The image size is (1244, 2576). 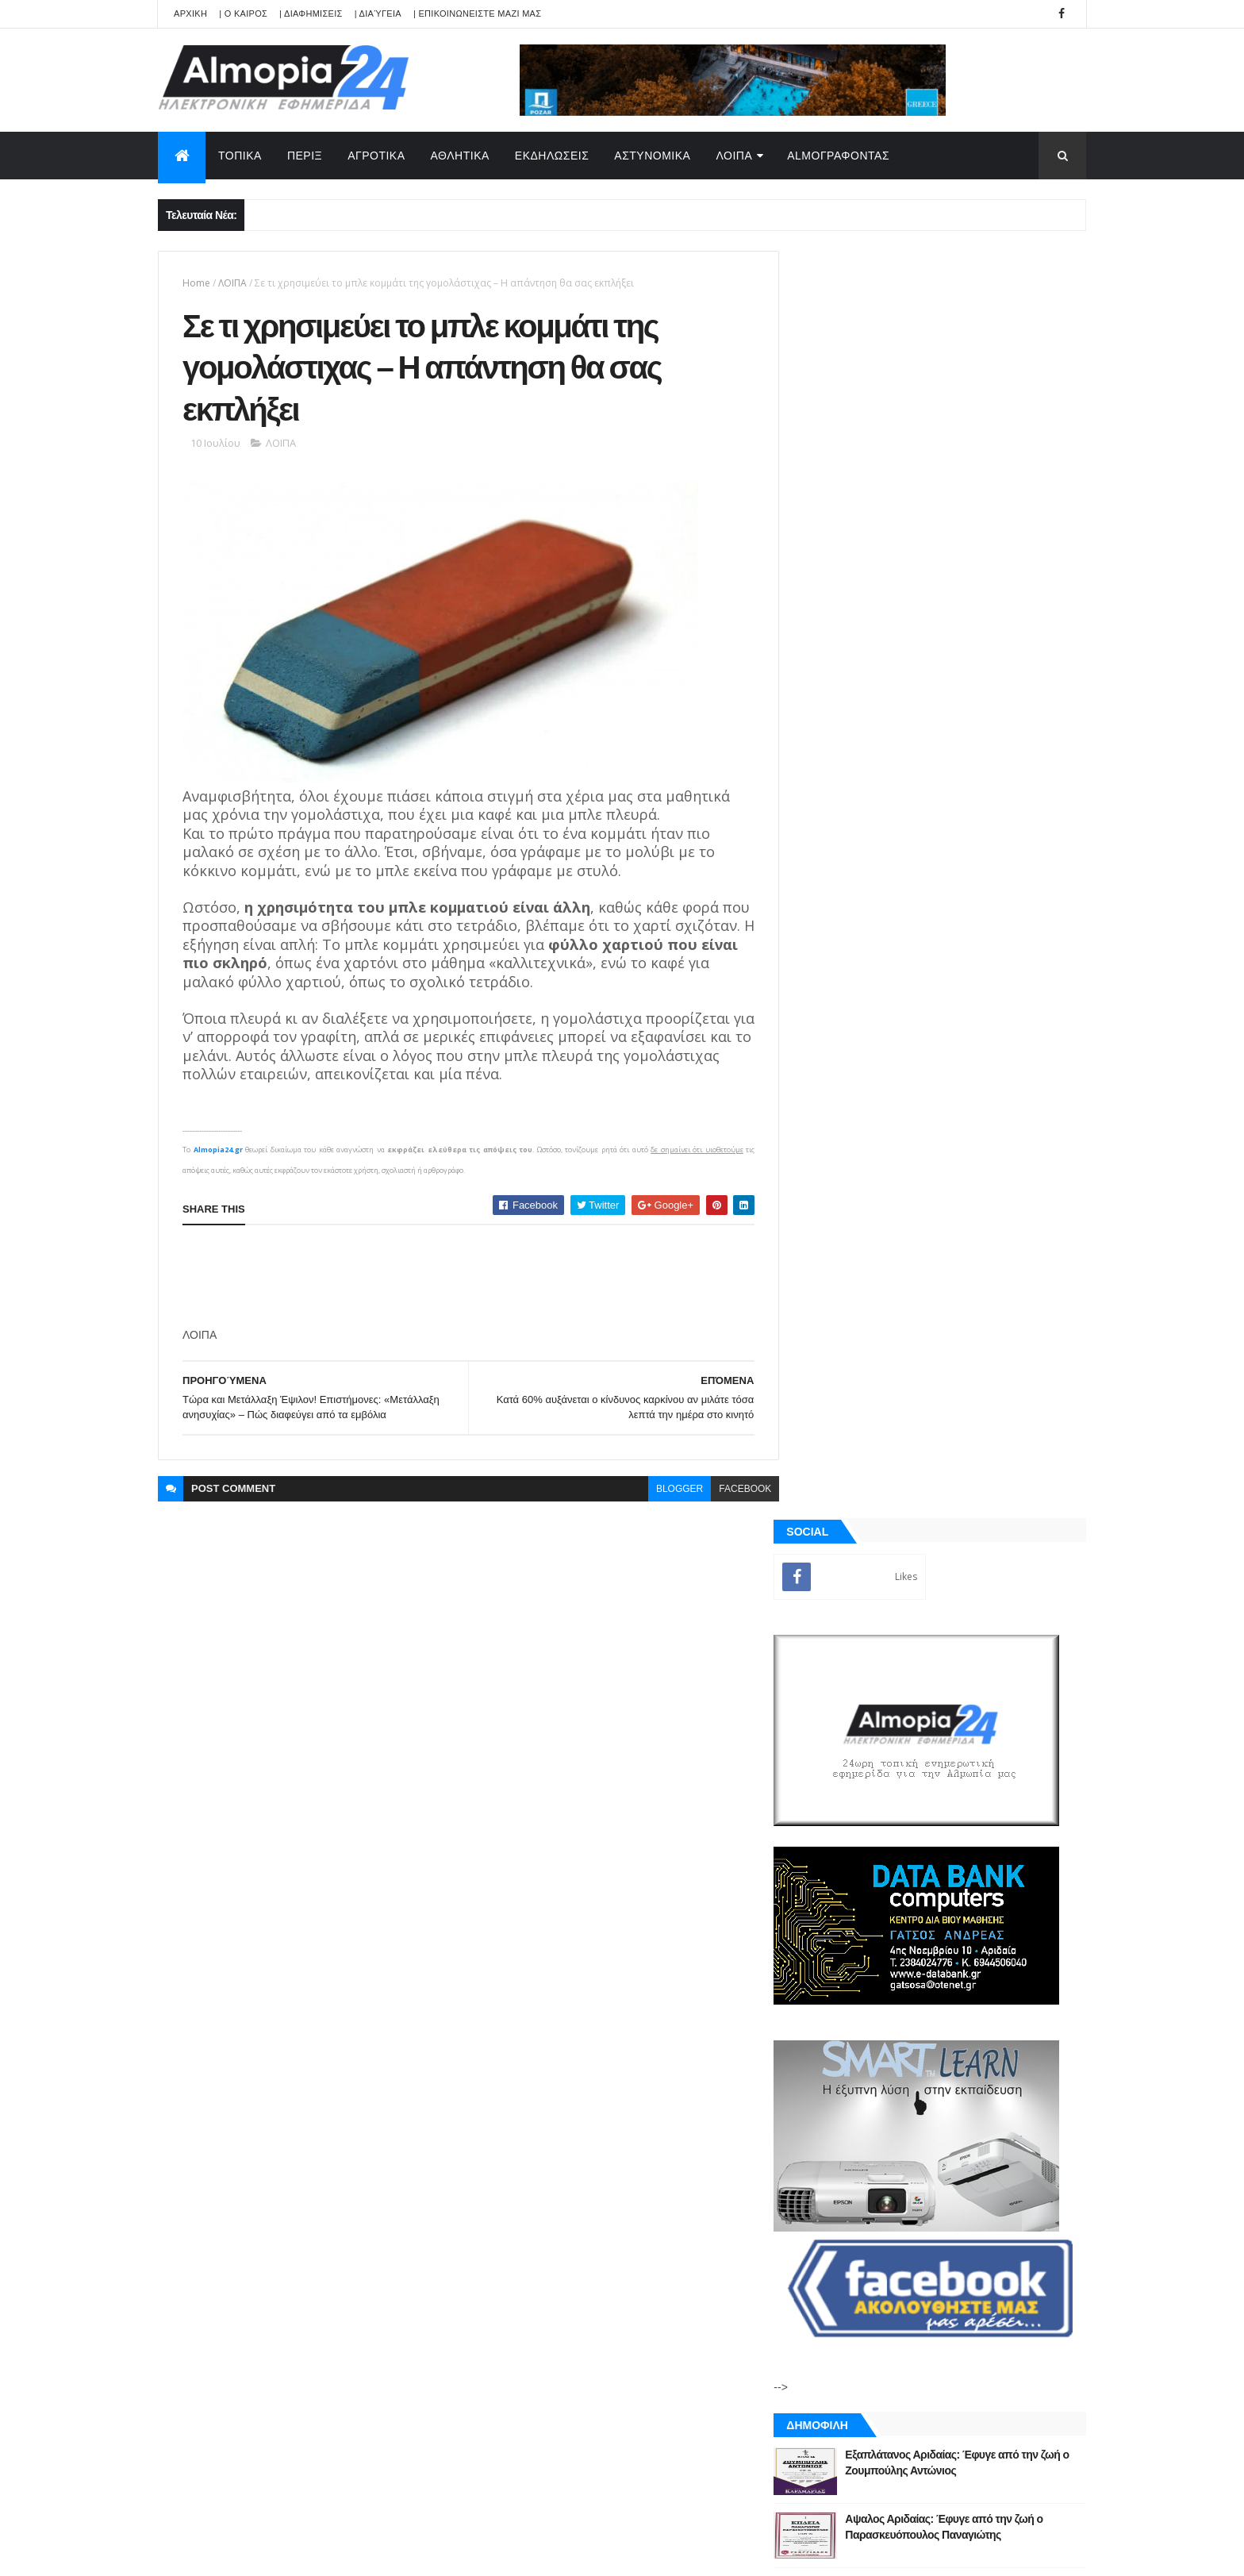 What do you see at coordinates (734, 155) in the screenshot?
I see `ΛΟΙΠΑ` at bounding box center [734, 155].